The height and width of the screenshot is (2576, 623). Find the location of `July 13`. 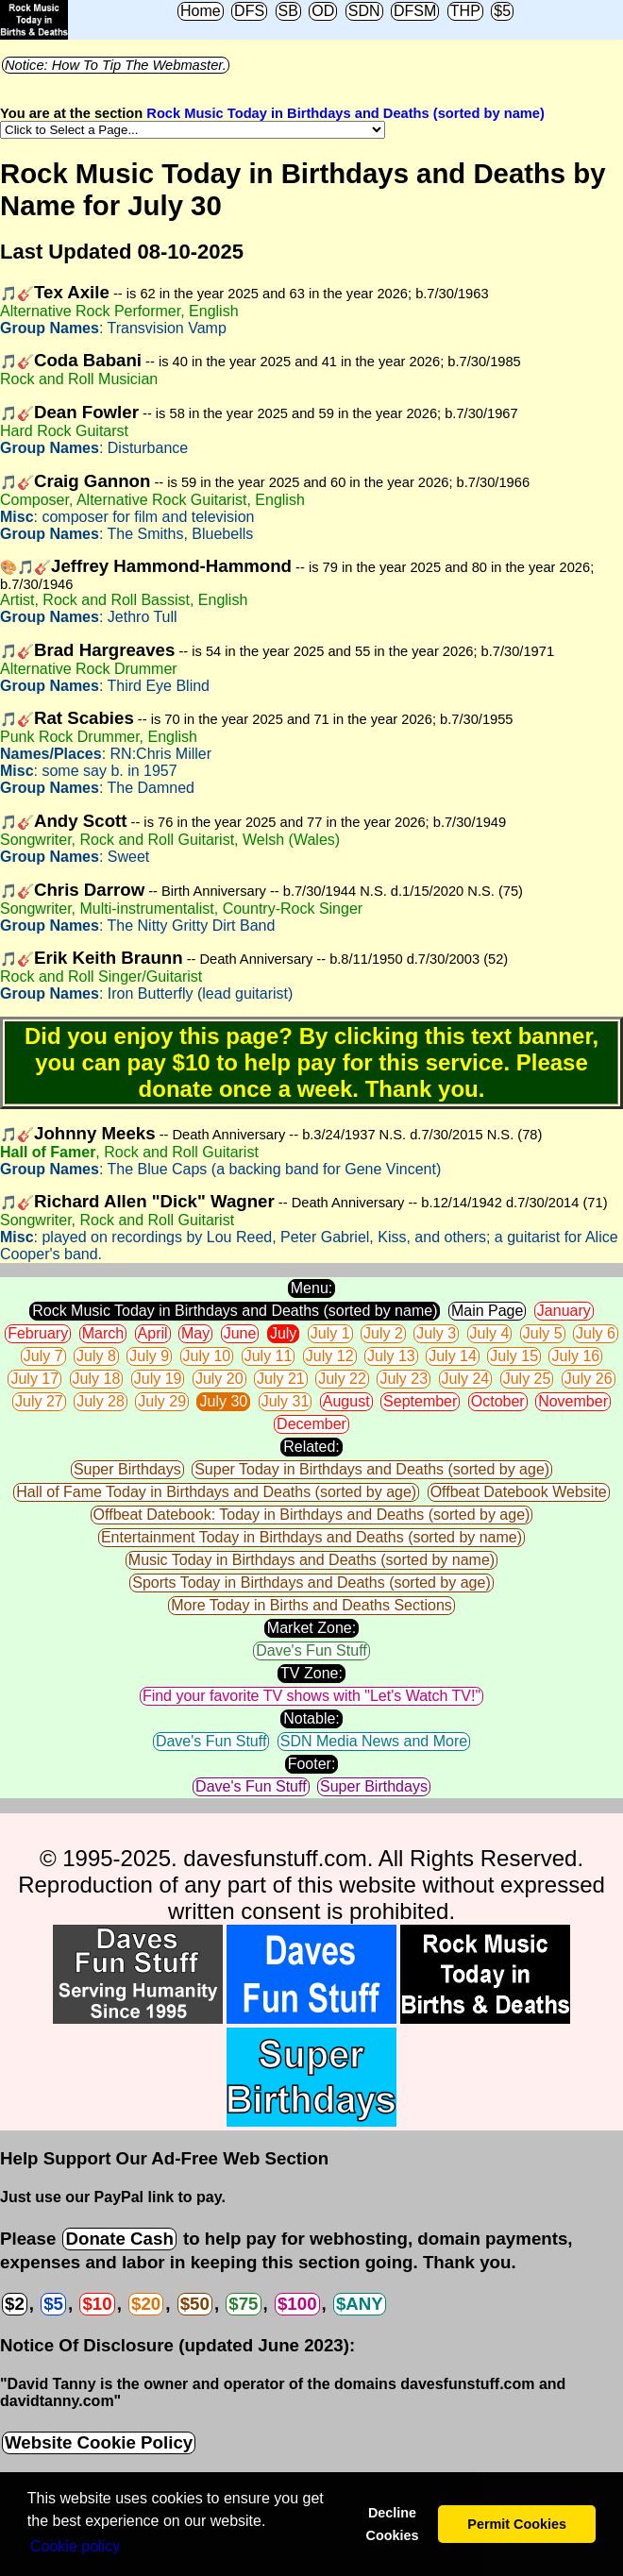

July 13 is located at coordinates (391, 1356).